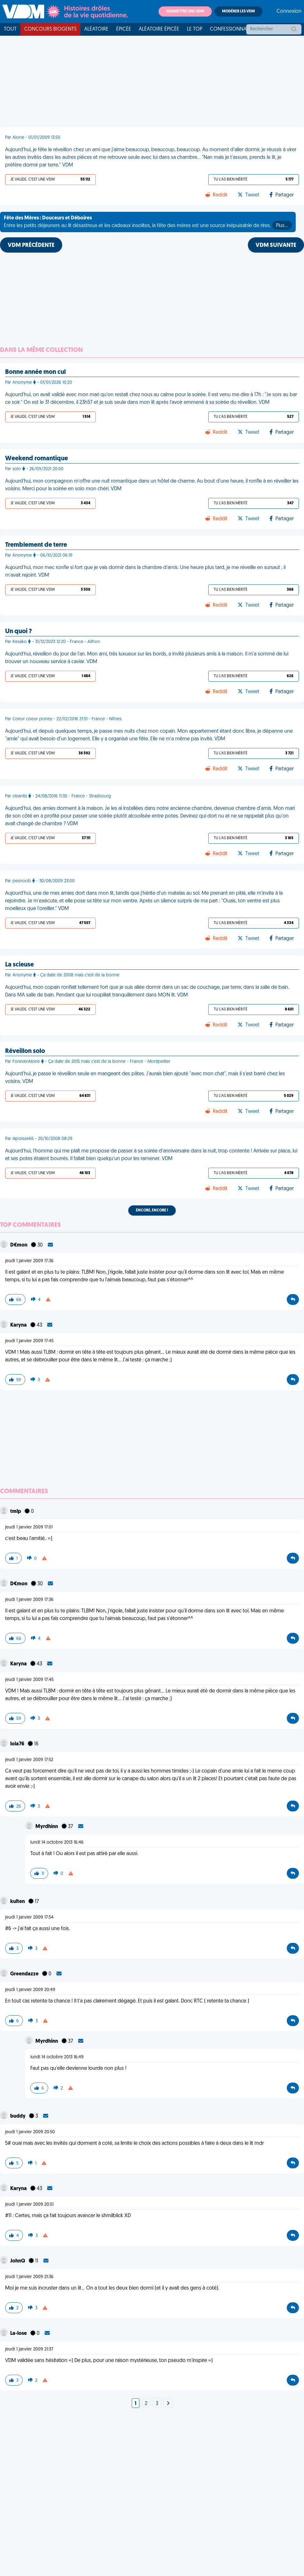  I want to click on jeudi 1 janvier 2009 17:36, so click(29, 1261).